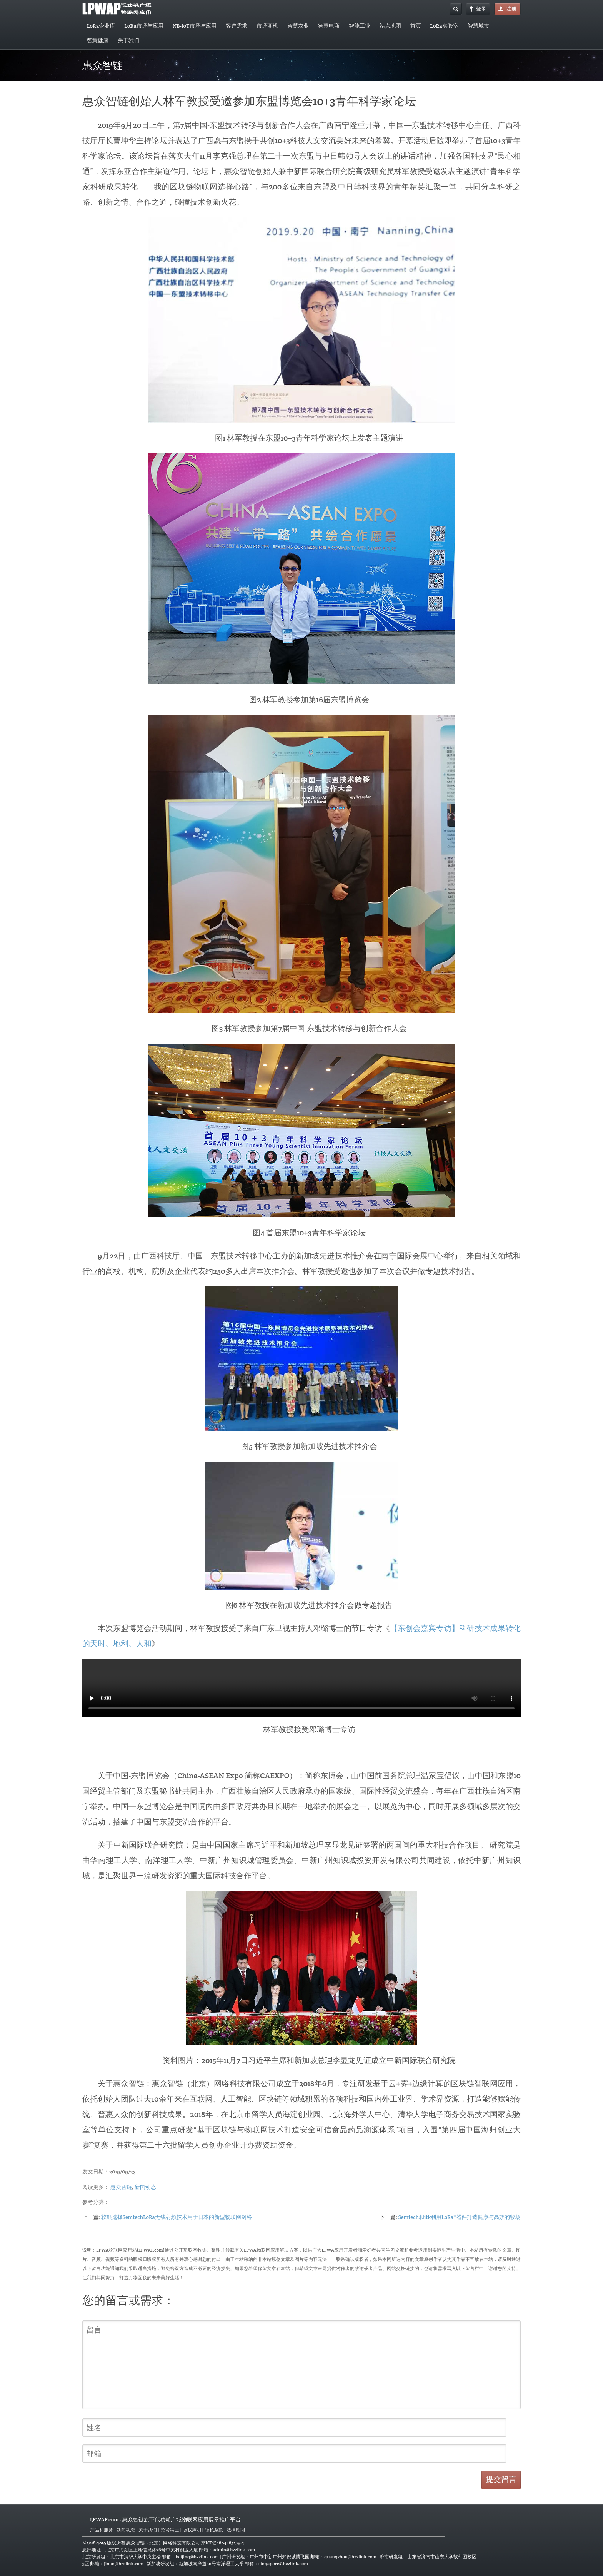 Image resolution: width=603 pixels, height=2576 pixels. Describe the element at coordinates (97, 40) in the screenshot. I see `智慧健康` at that location.